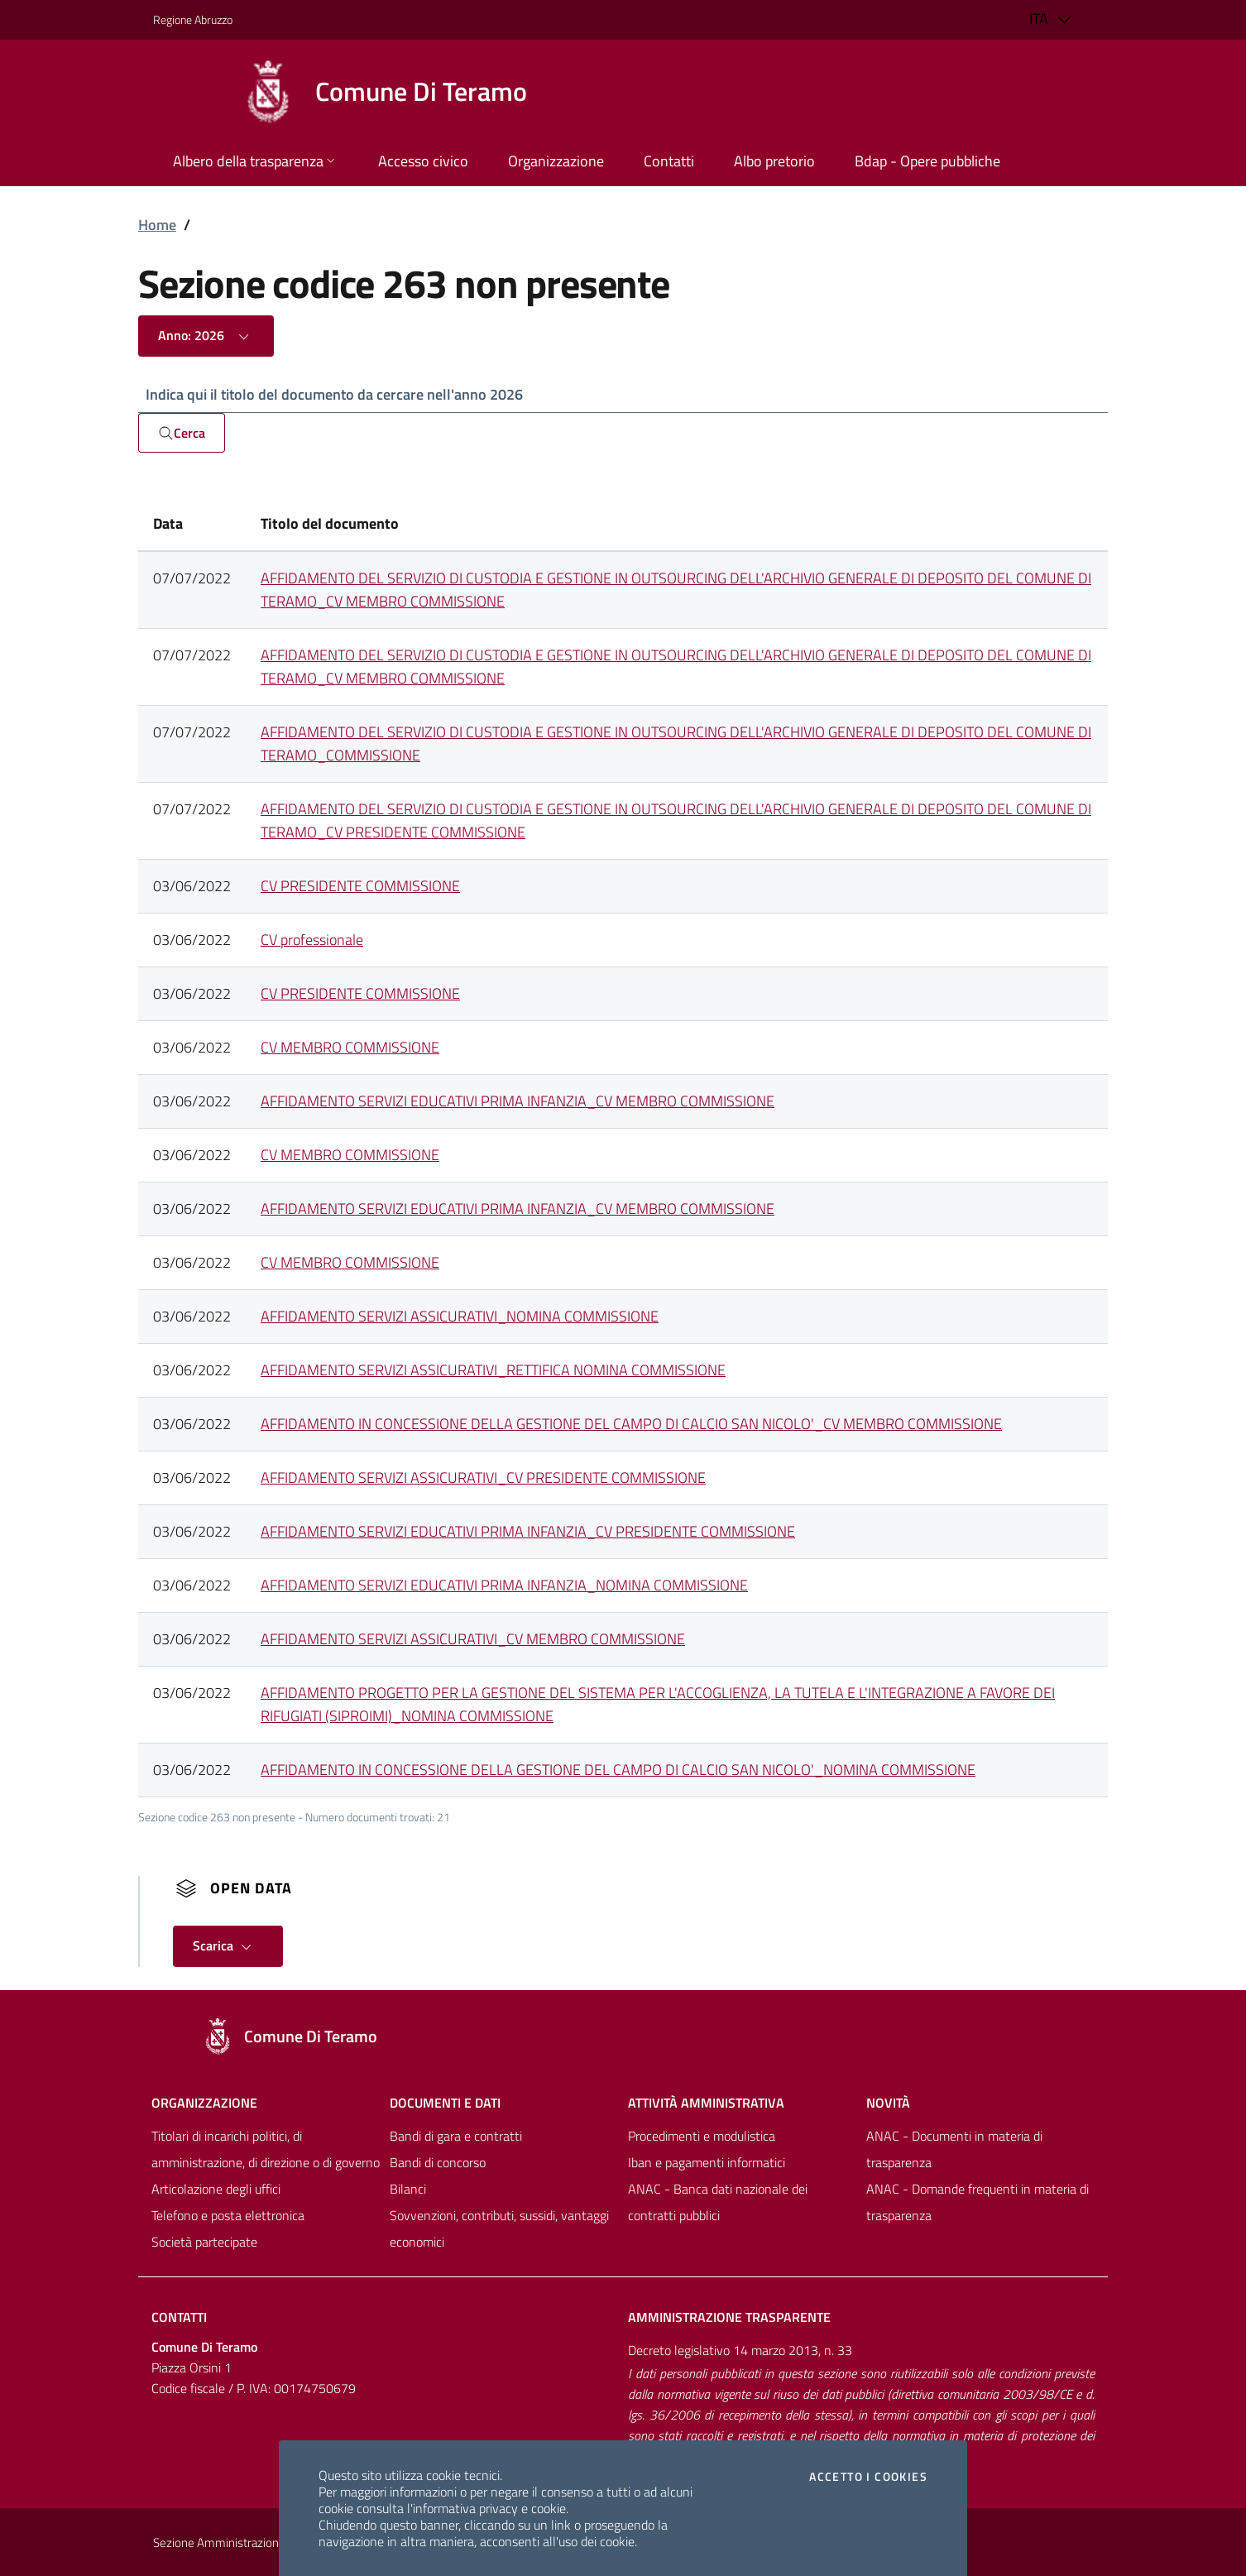 This screenshot has height=2576, width=1246. What do you see at coordinates (215, 2189) in the screenshot?
I see `Articolazione degli uffici` at bounding box center [215, 2189].